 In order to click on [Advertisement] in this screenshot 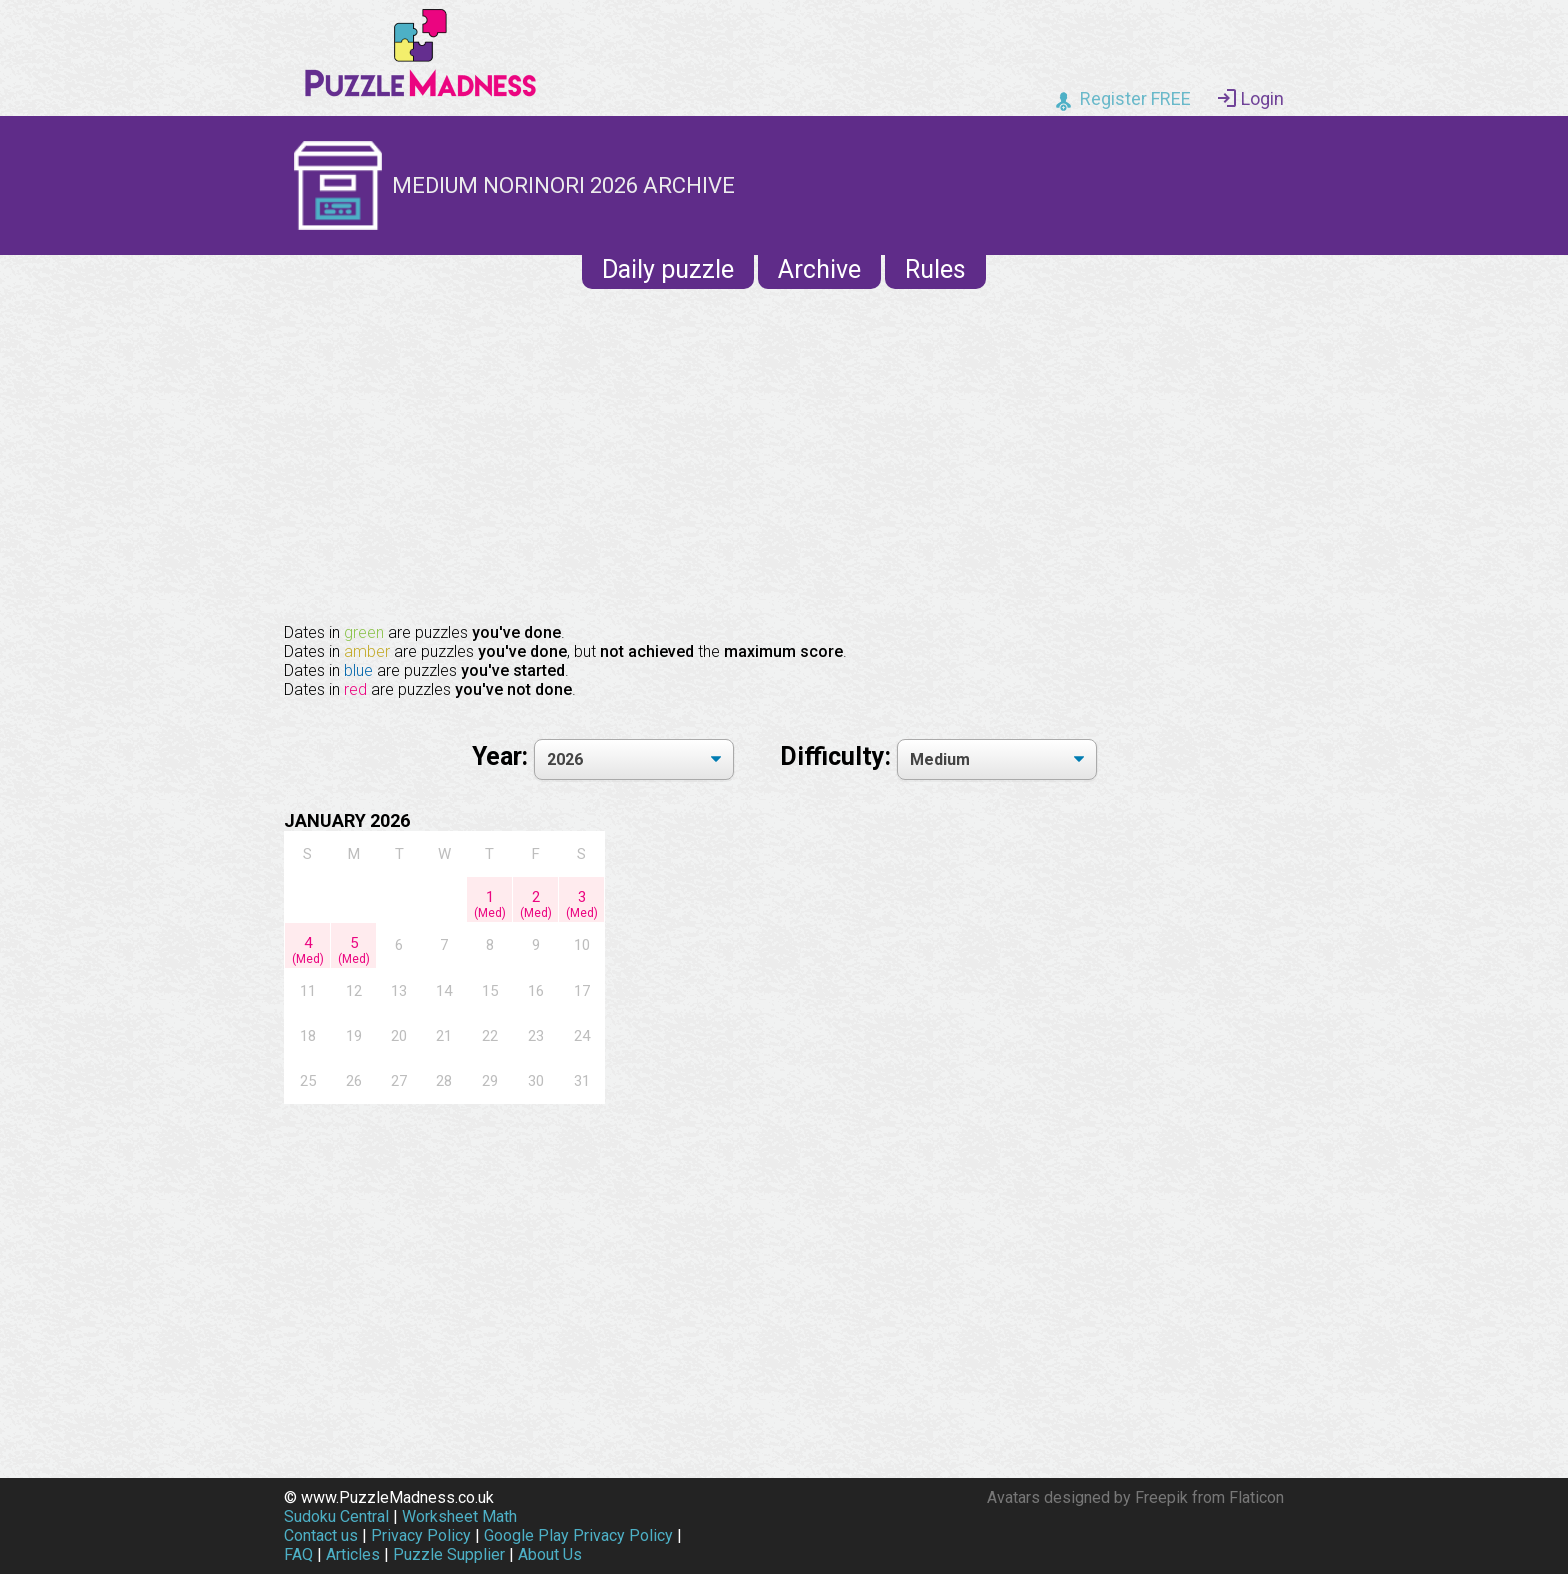, I will do `click(784, 454)`.